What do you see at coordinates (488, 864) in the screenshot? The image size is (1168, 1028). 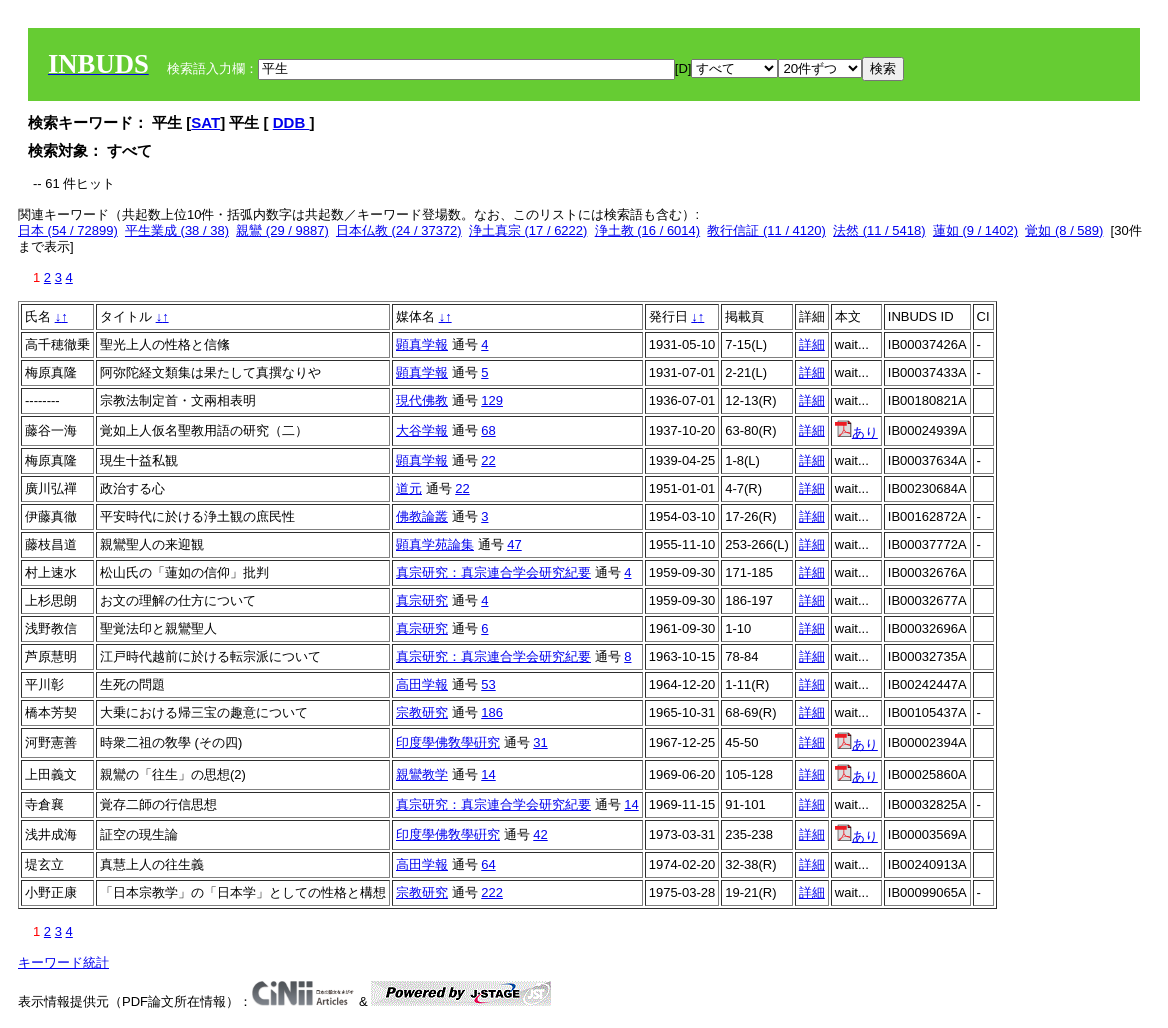 I see `64` at bounding box center [488, 864].